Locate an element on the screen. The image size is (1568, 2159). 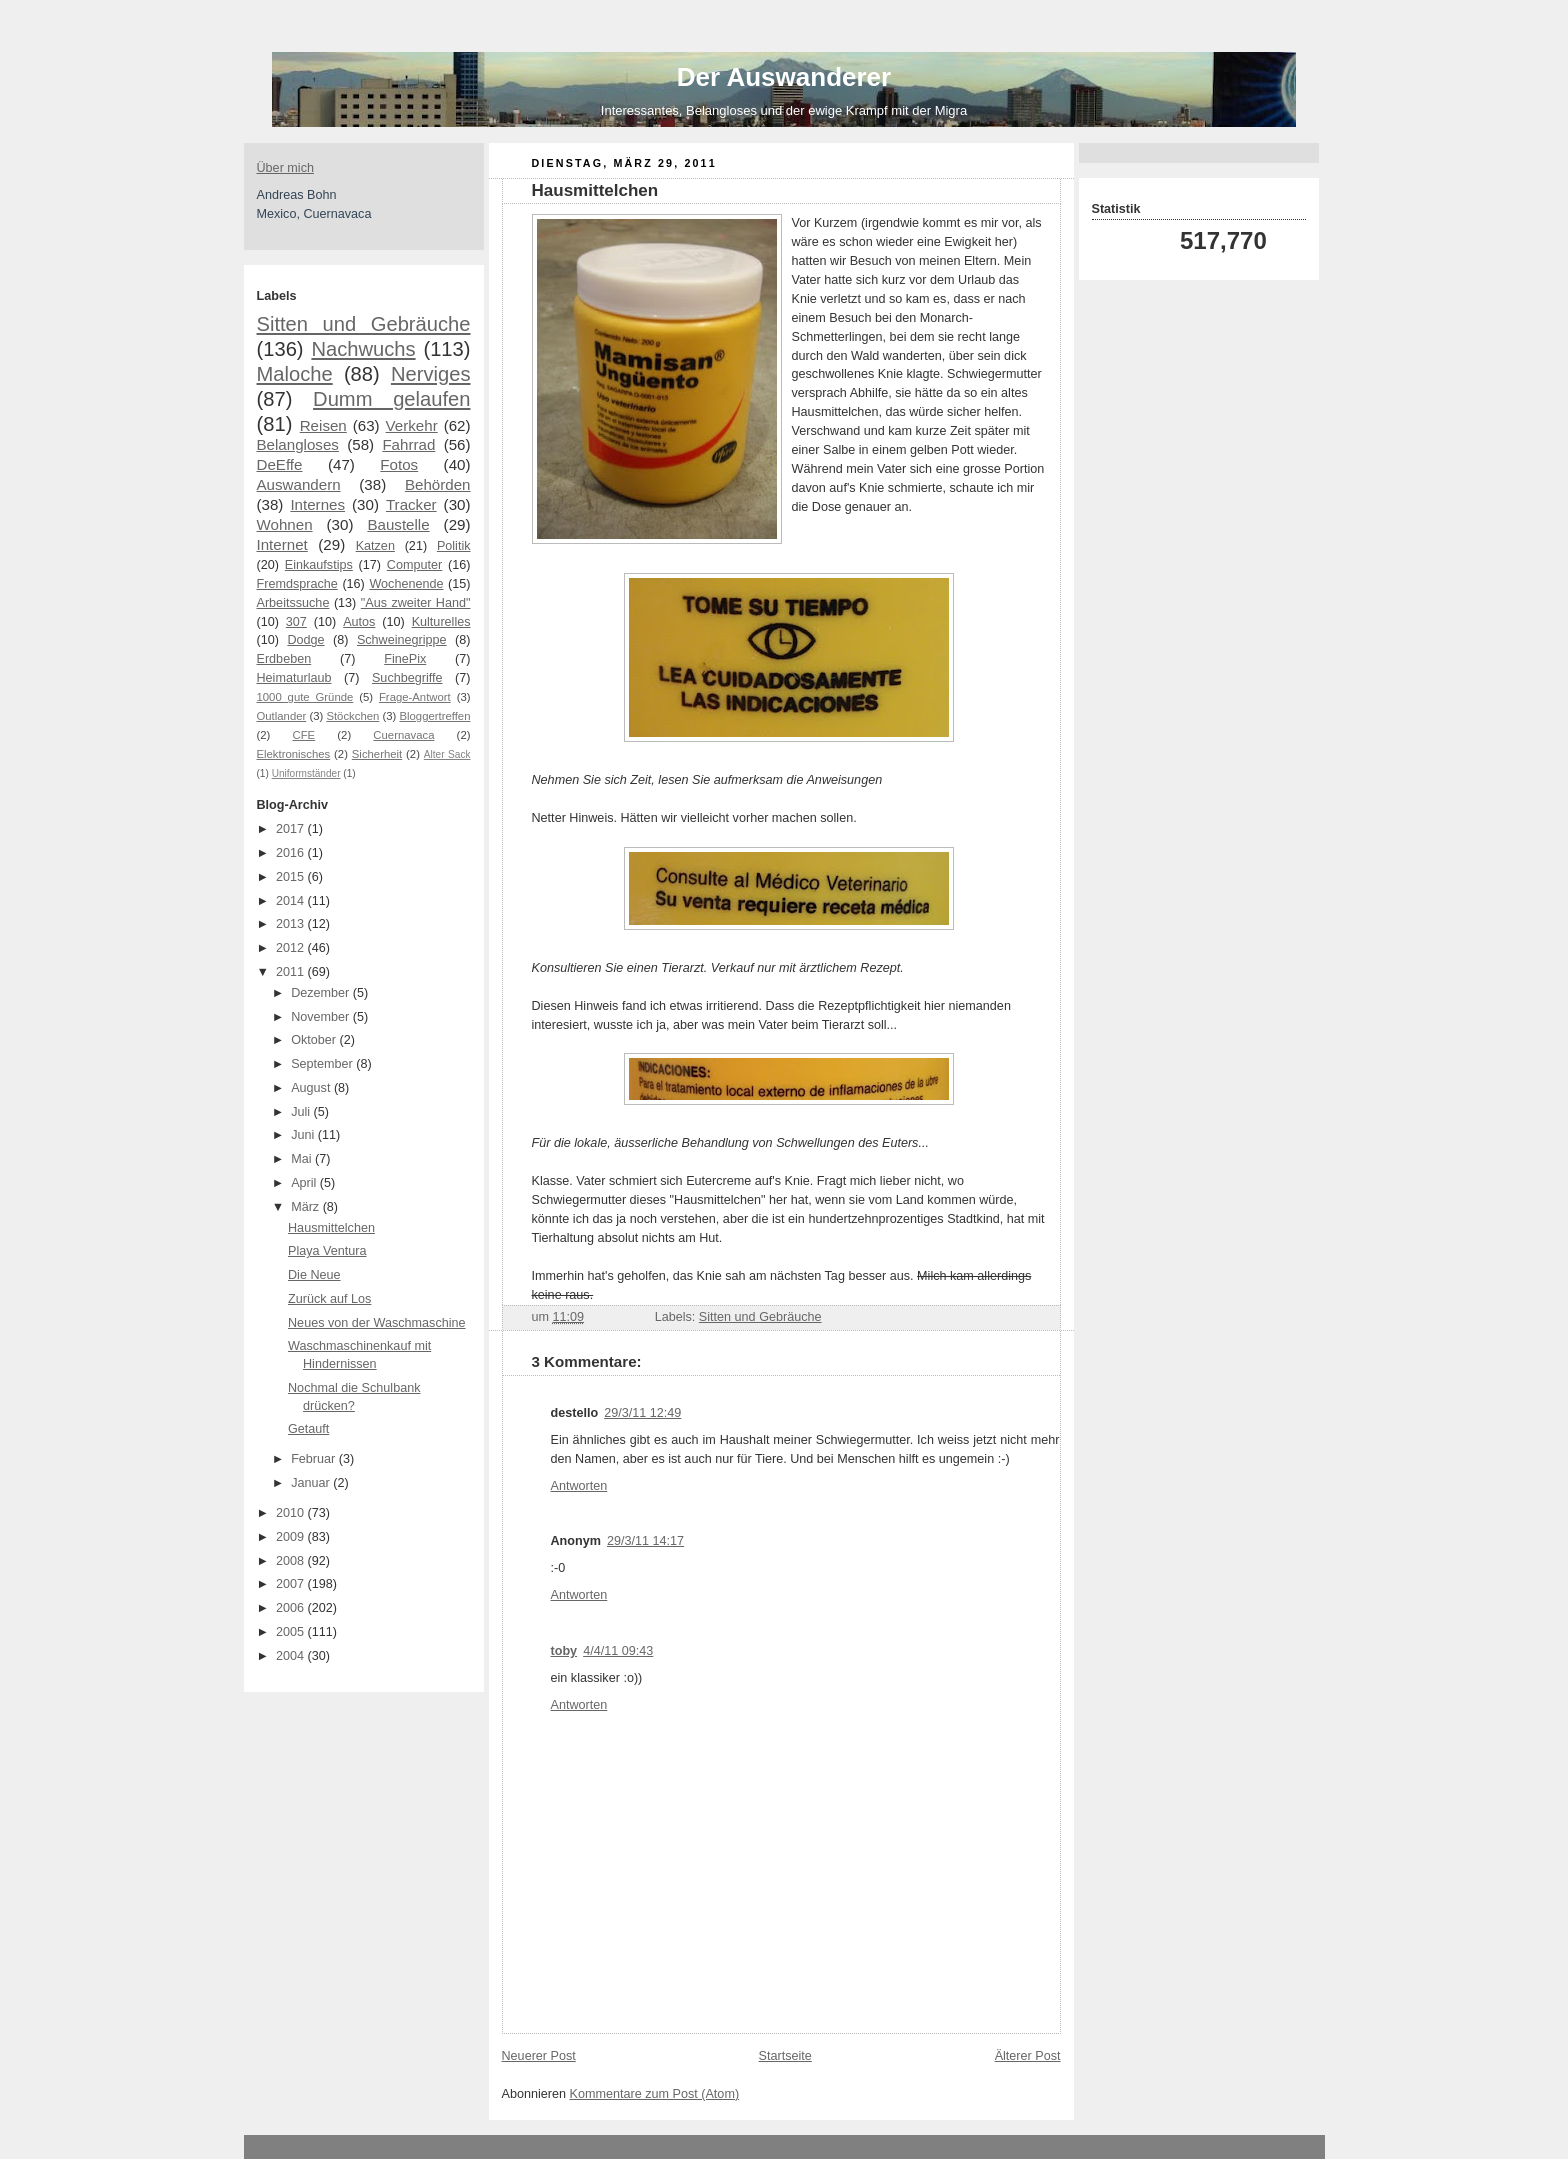
Internes is located at coordinates (317, 504).